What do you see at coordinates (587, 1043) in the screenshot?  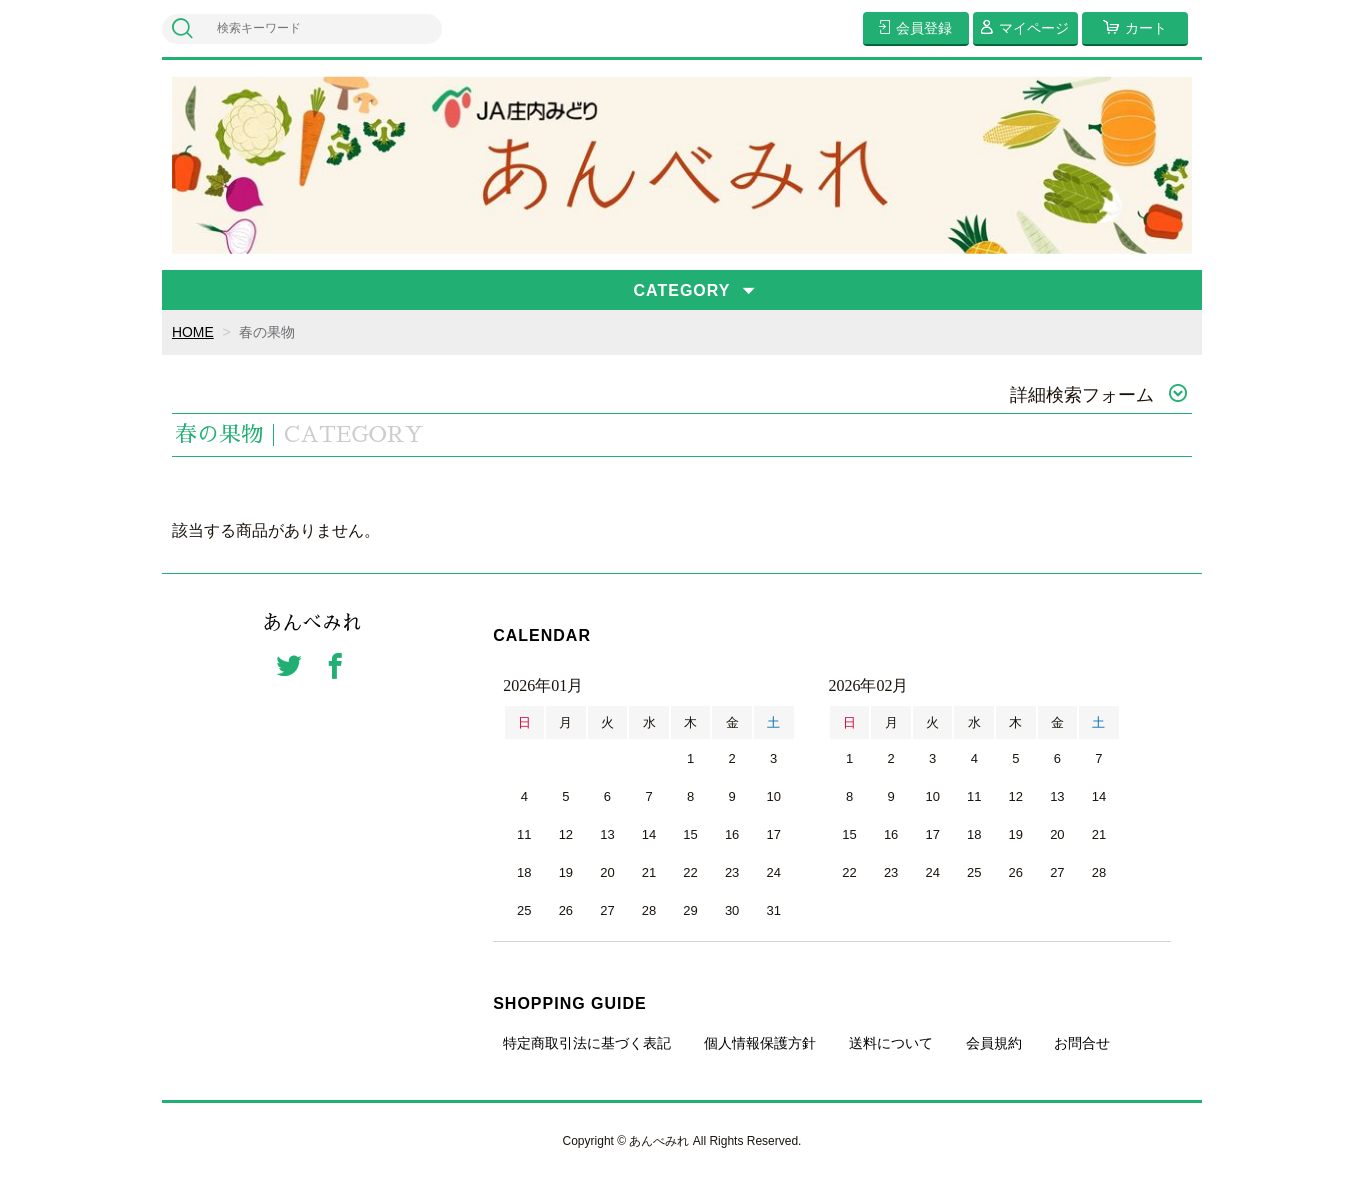 I see `特定商取引法に基づく表記` at bounding box center [587, 1043].